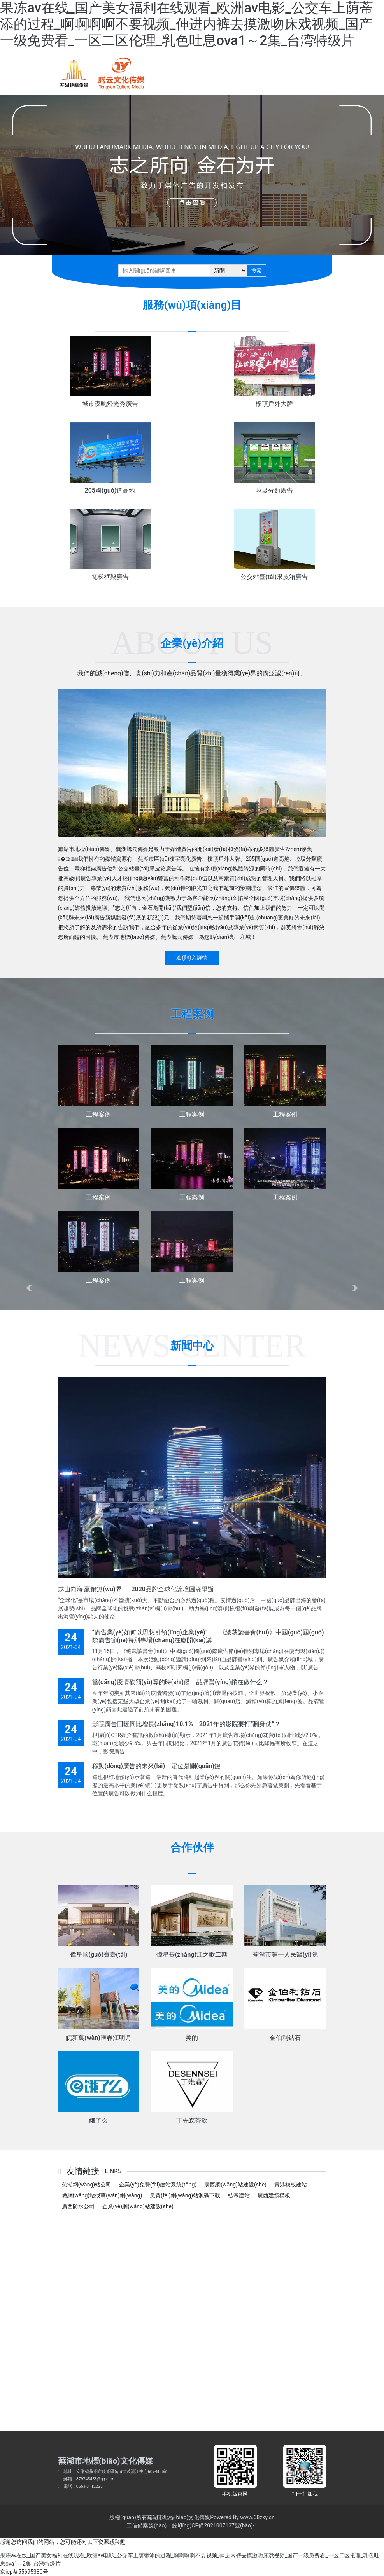 Image resolution: width=384 pixels, height=2576 pixels. Describe the element at coordinates (290, 2184) in the screenshot. I see `貴港模板建站` at that location.